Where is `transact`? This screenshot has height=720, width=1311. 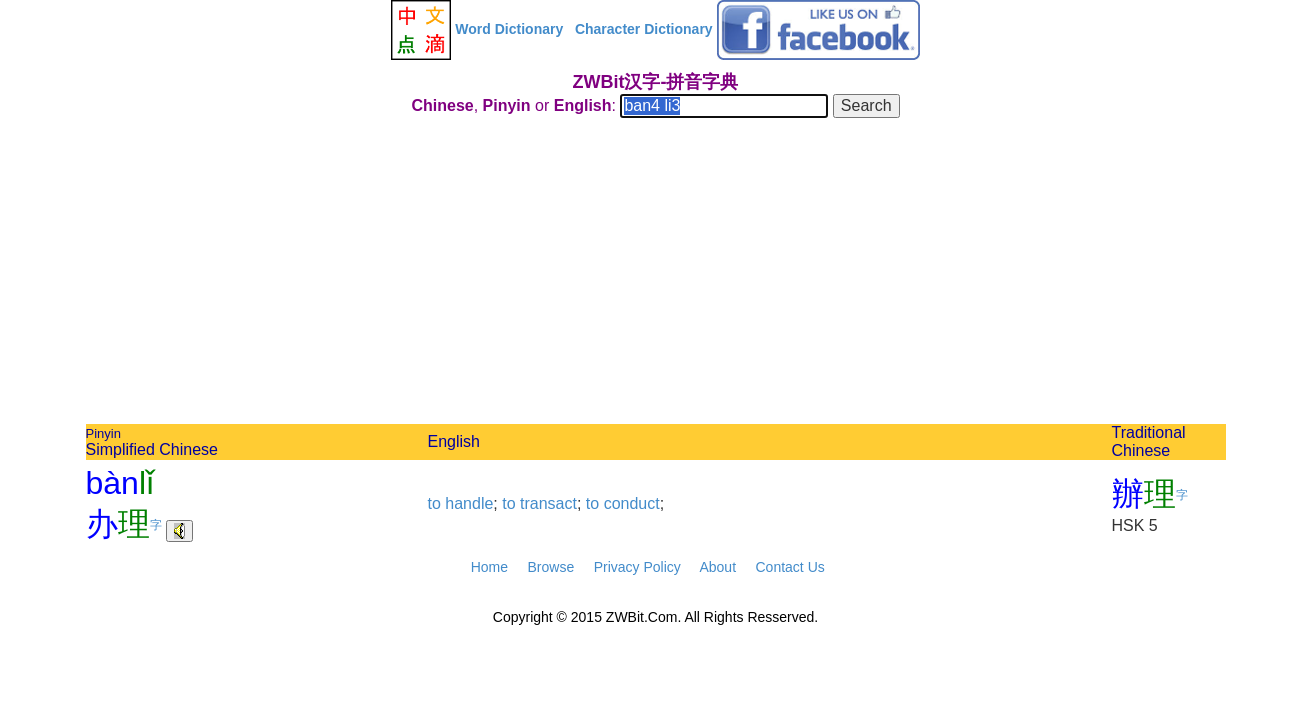
transact is located at coordinates (548, 503).